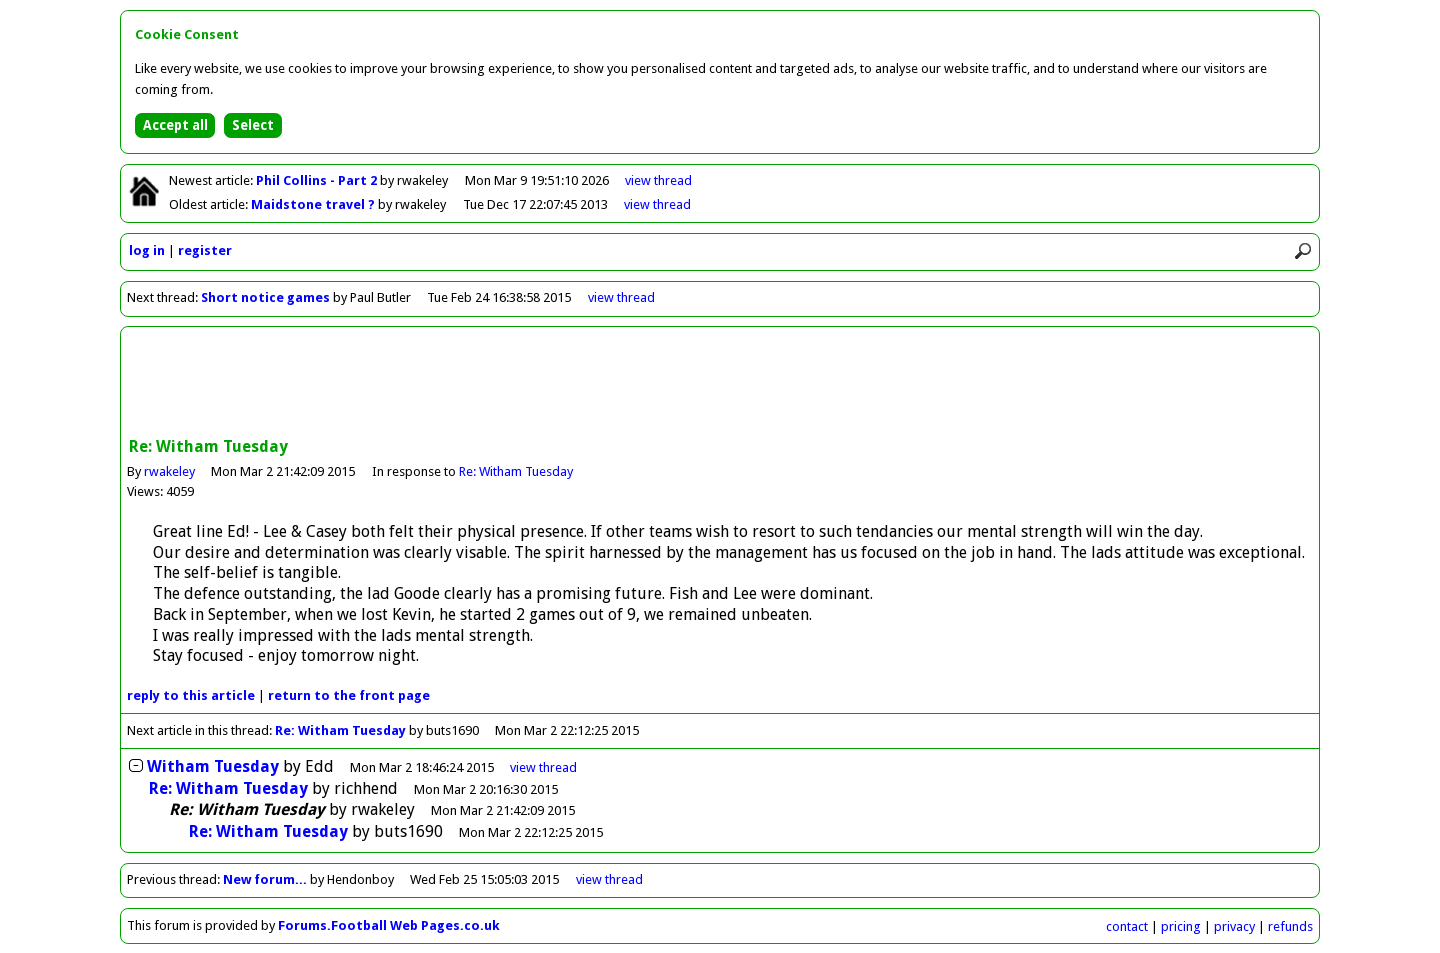  What do you see at coordinates (516, 471) in the screenshot?
I see `Re: Witham Tuesday` at bounding box center [516, 471].